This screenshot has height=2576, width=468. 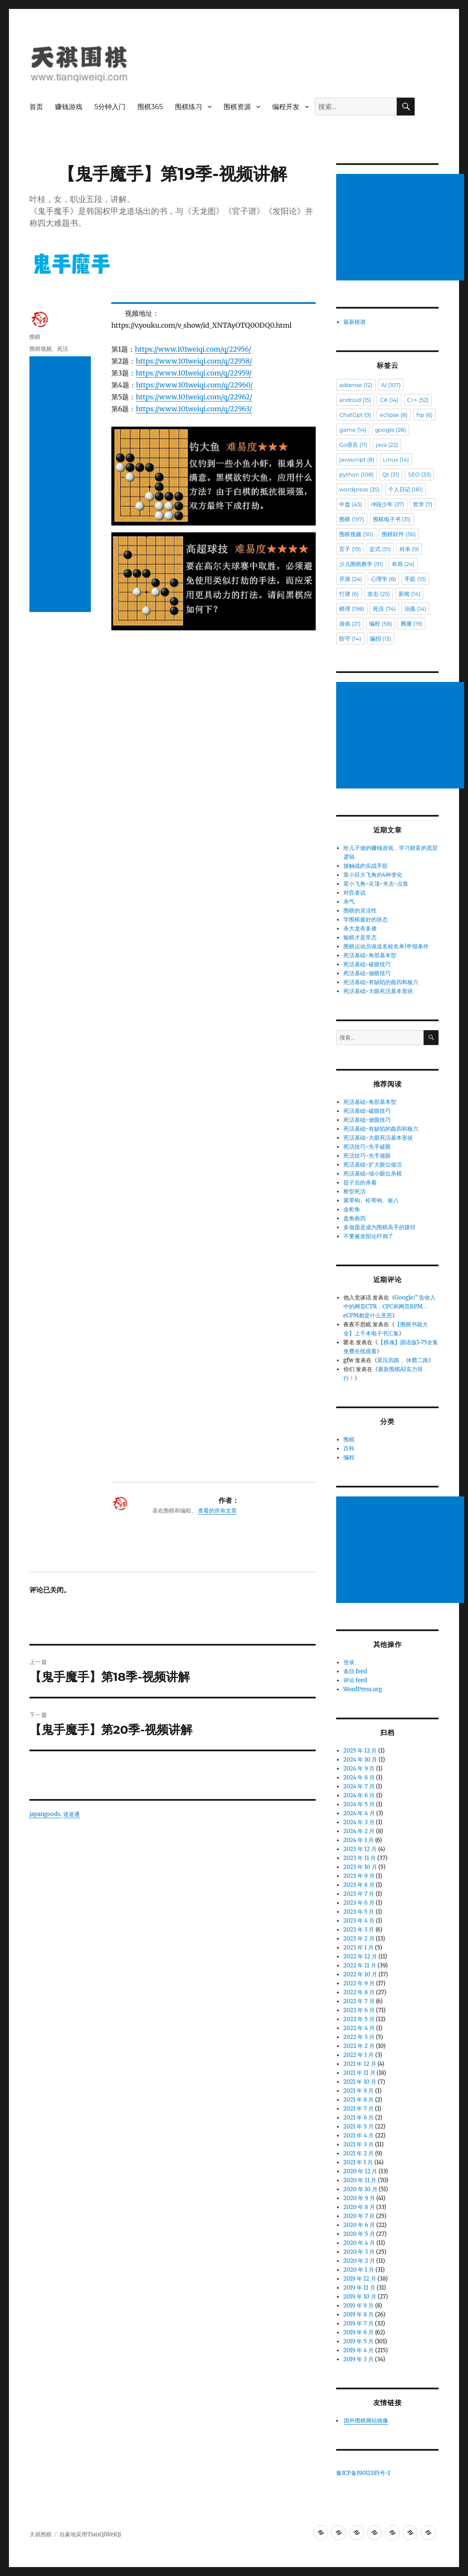 What do you see at coordinates (359, 2260) in the screenshot?
I see `2020 年 2 月` at bounding box center [359, 2260].